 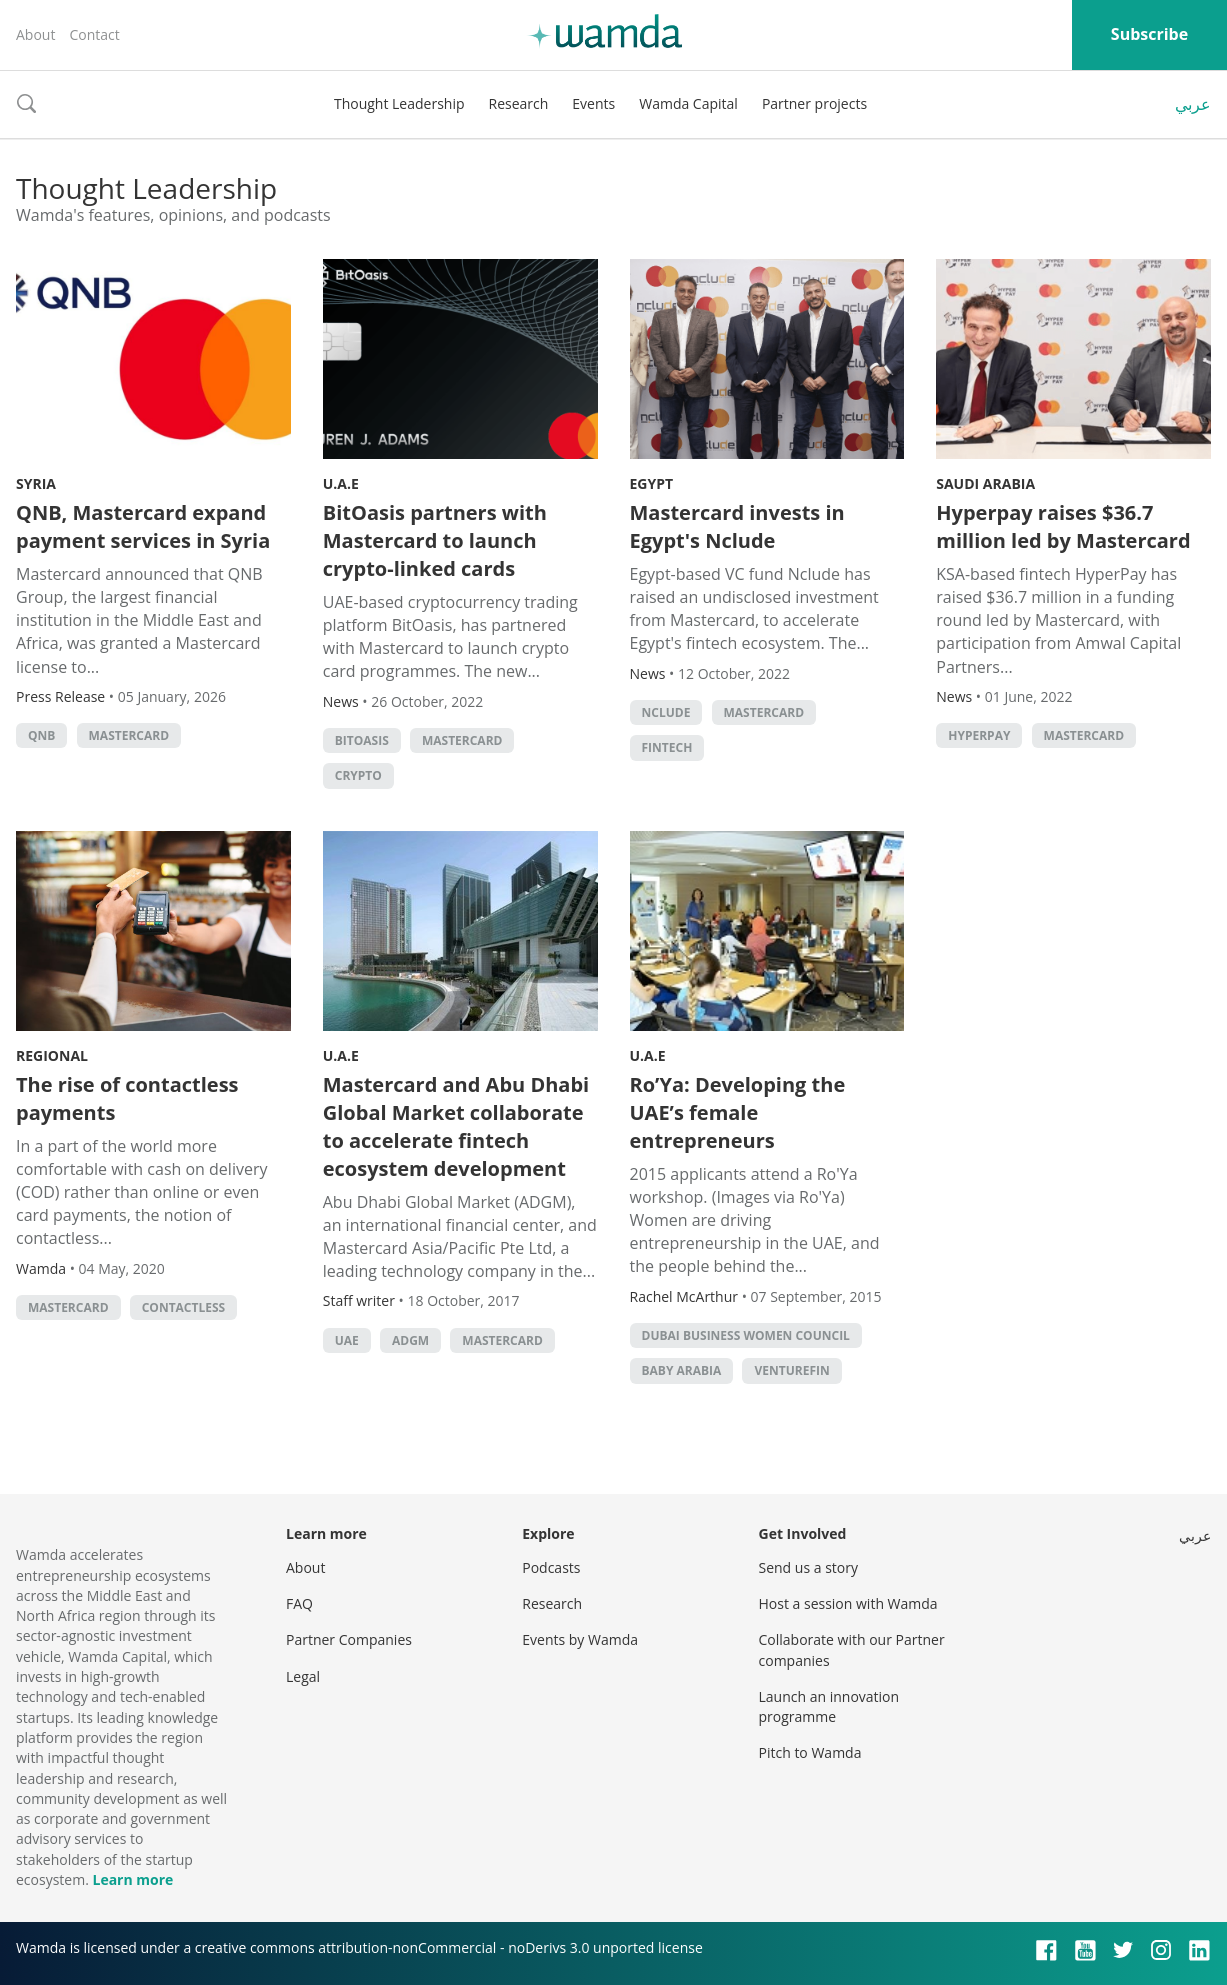 I want to click on uae, so click(x=347, y=1340).